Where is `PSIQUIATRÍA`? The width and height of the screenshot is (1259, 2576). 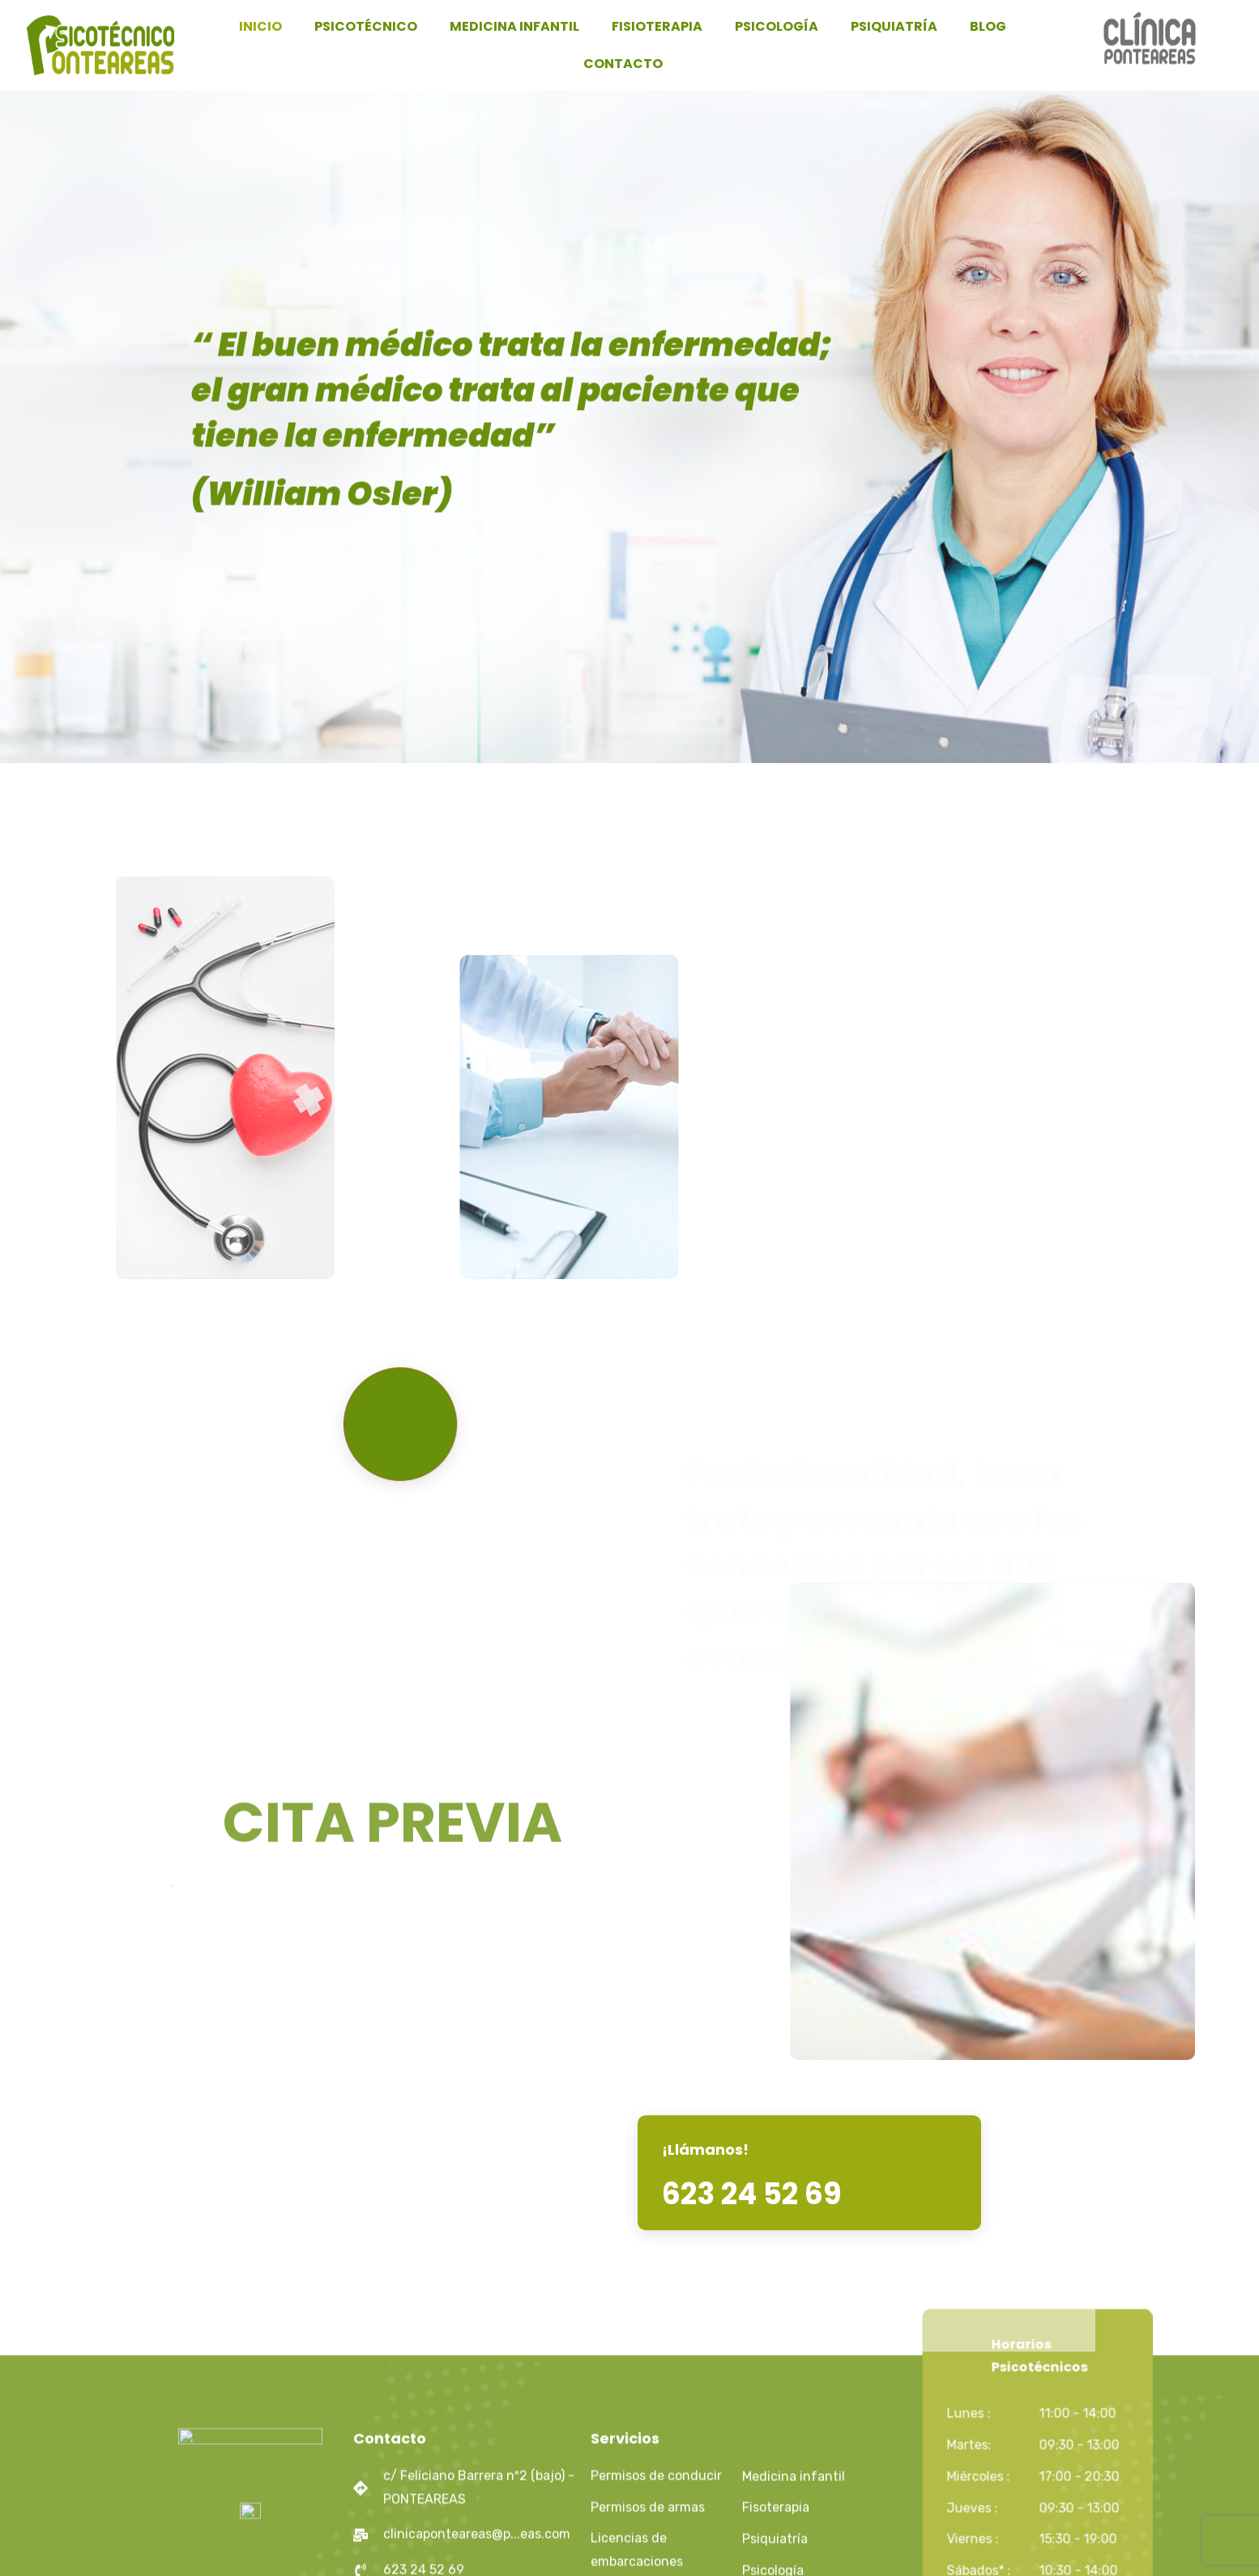
PSIQUIATRÍA is located at coordinates (894, 26).